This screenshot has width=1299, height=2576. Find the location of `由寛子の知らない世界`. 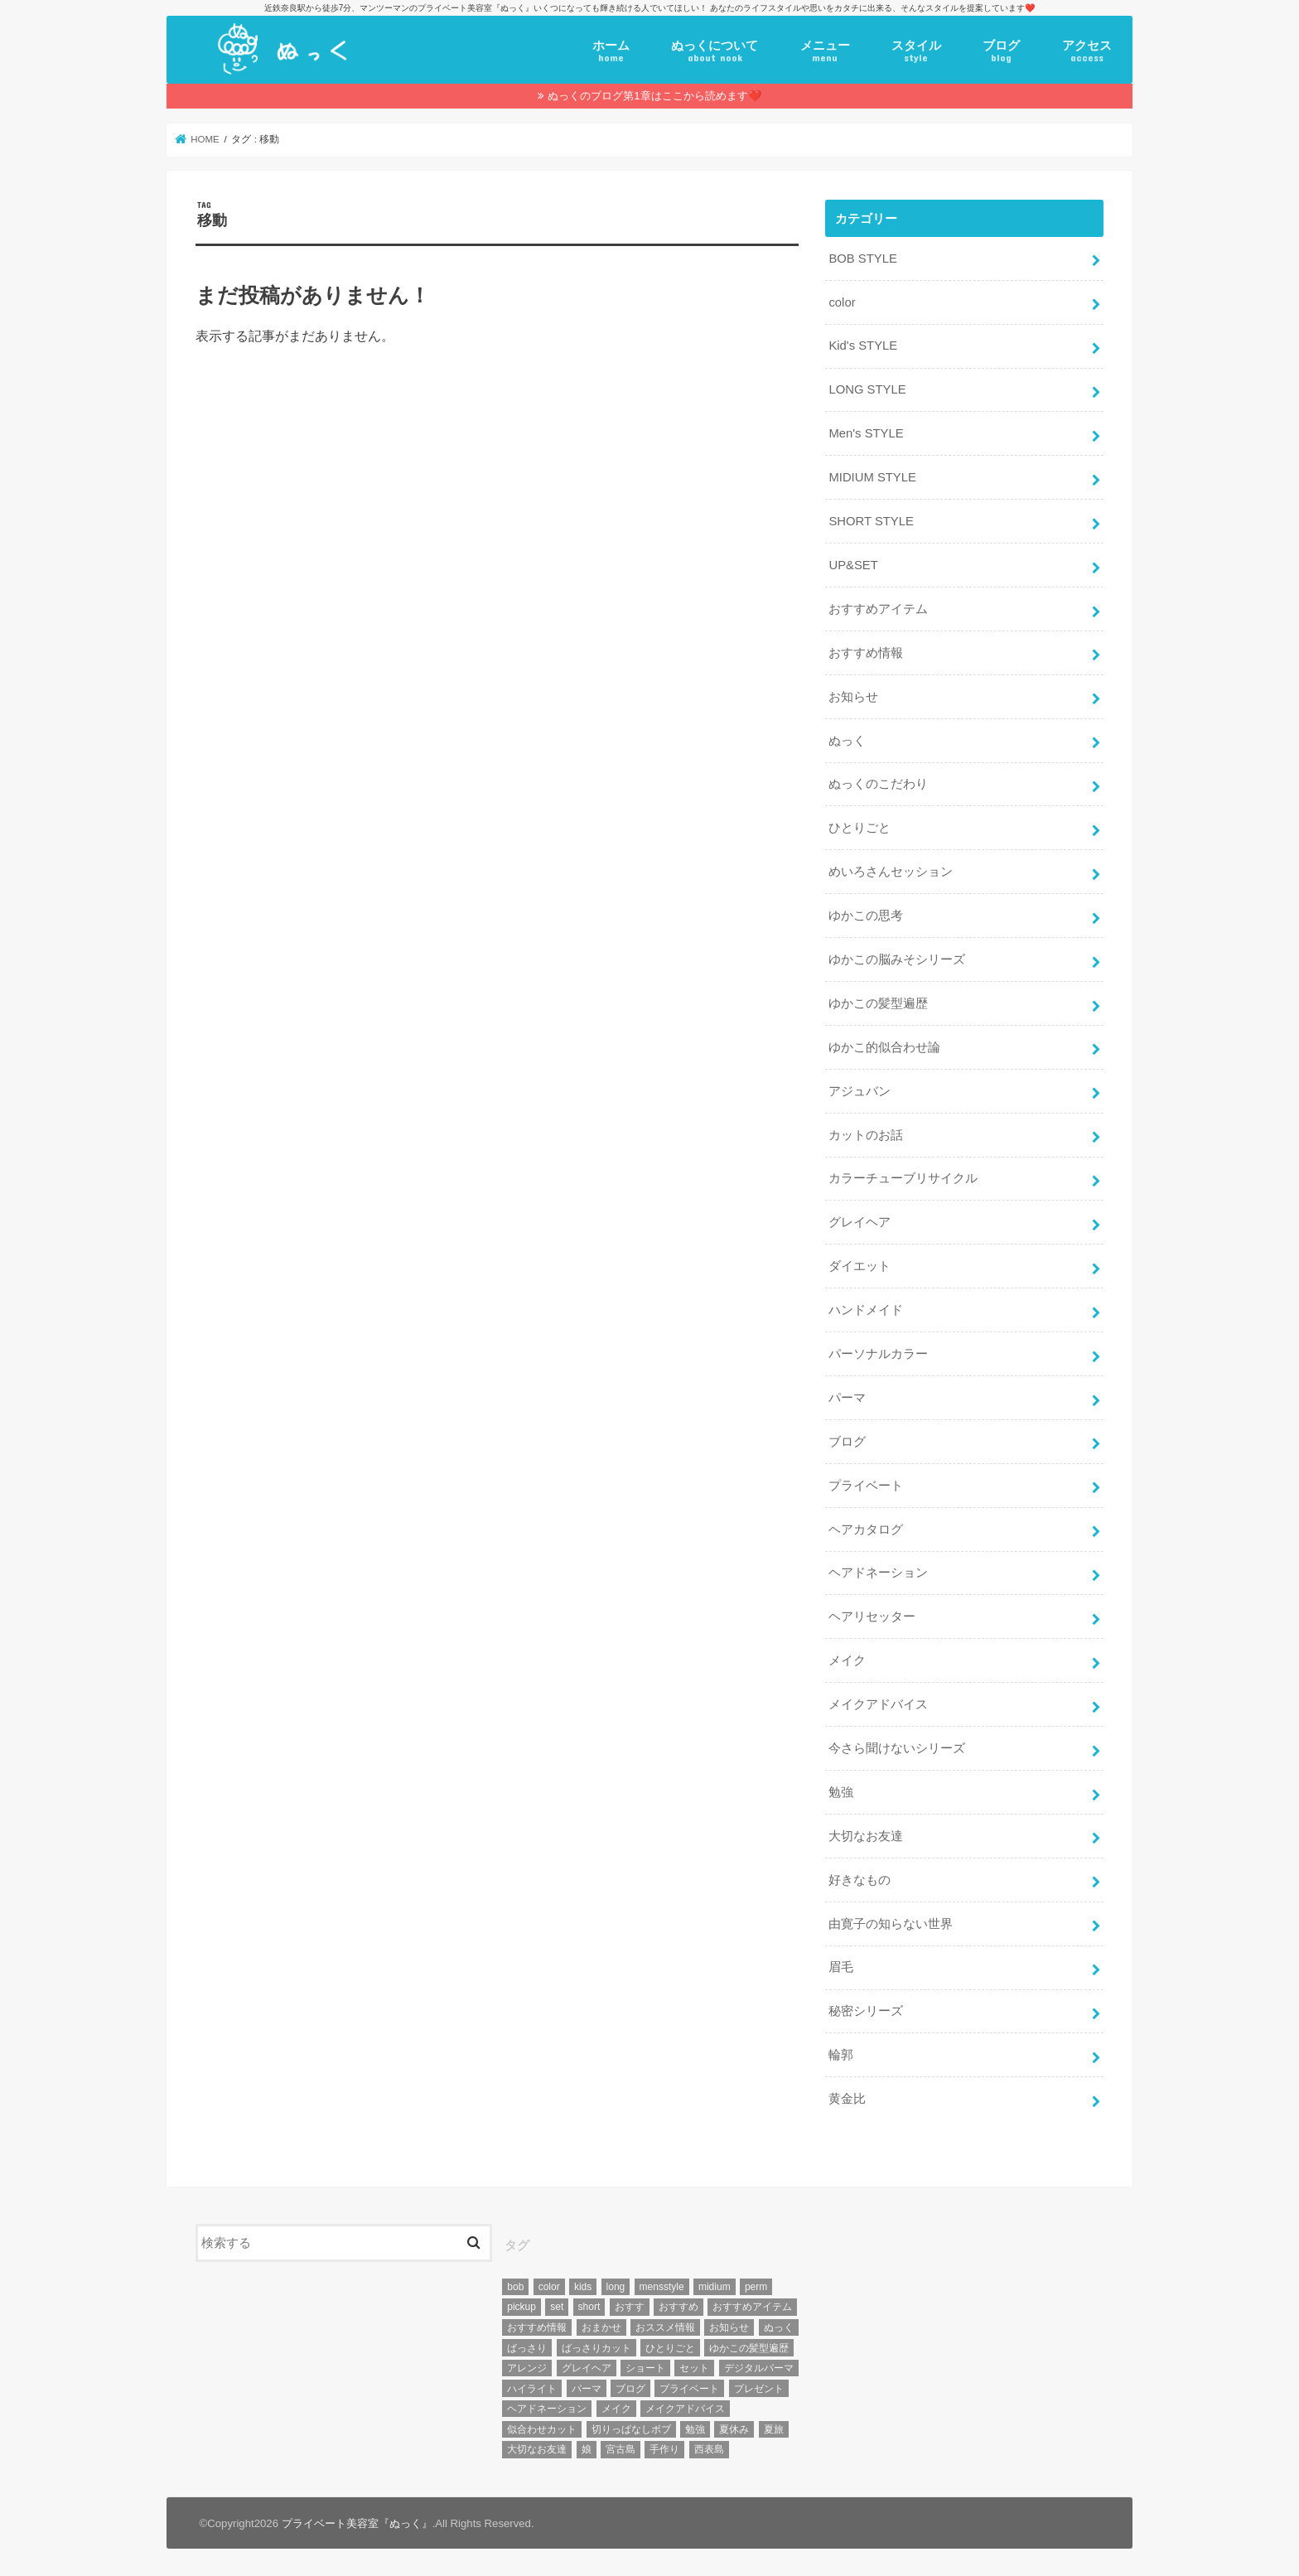

由寛子の知らない世界 is located at coordinates (890, 1924).